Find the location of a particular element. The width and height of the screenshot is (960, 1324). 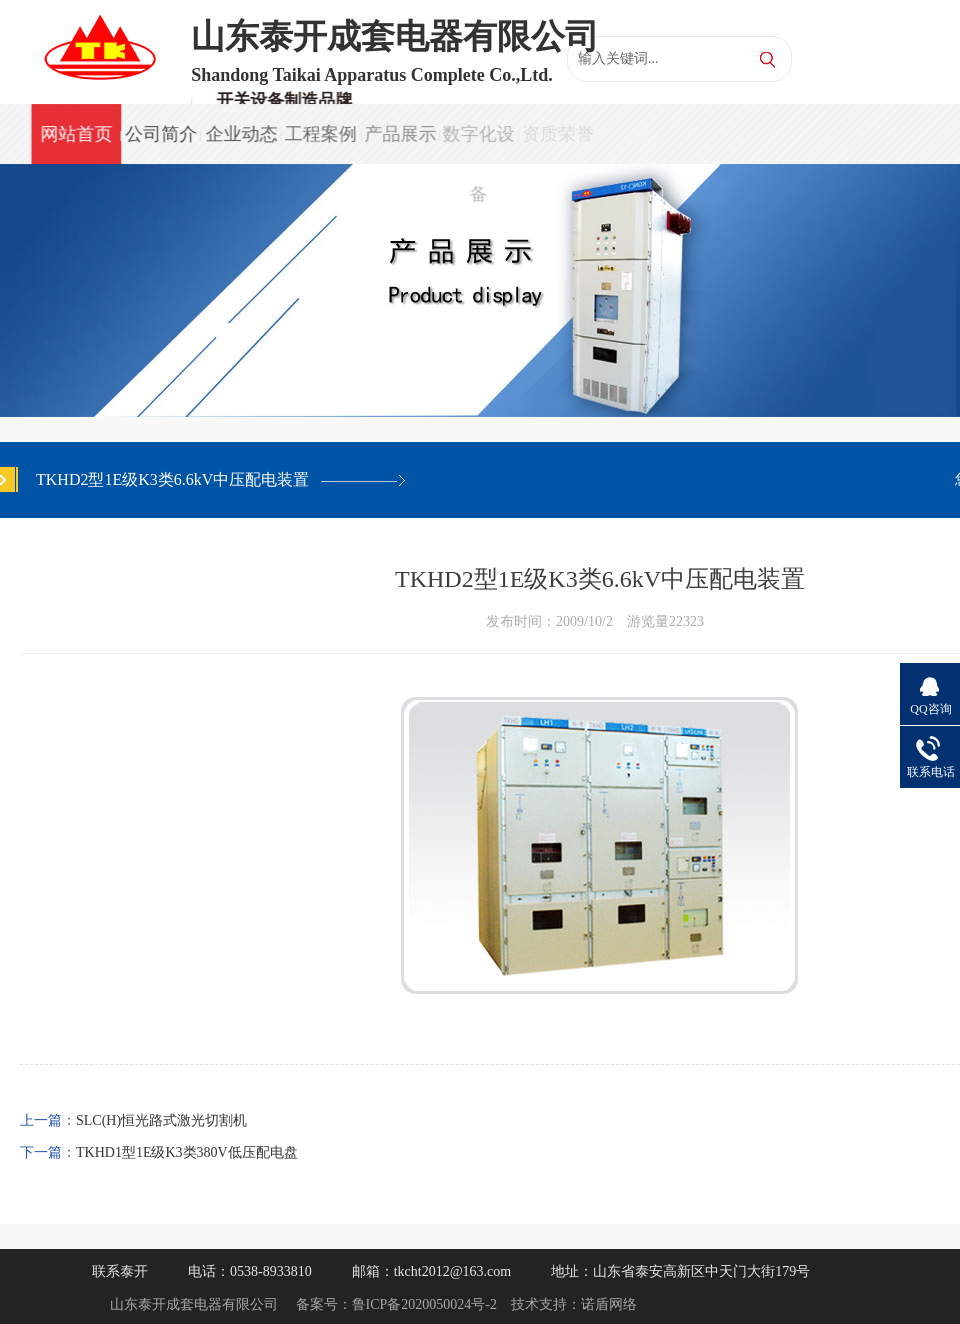

TKHD1型1E级K3类380V低压配电盘 is located at coordinates (187, 1152).